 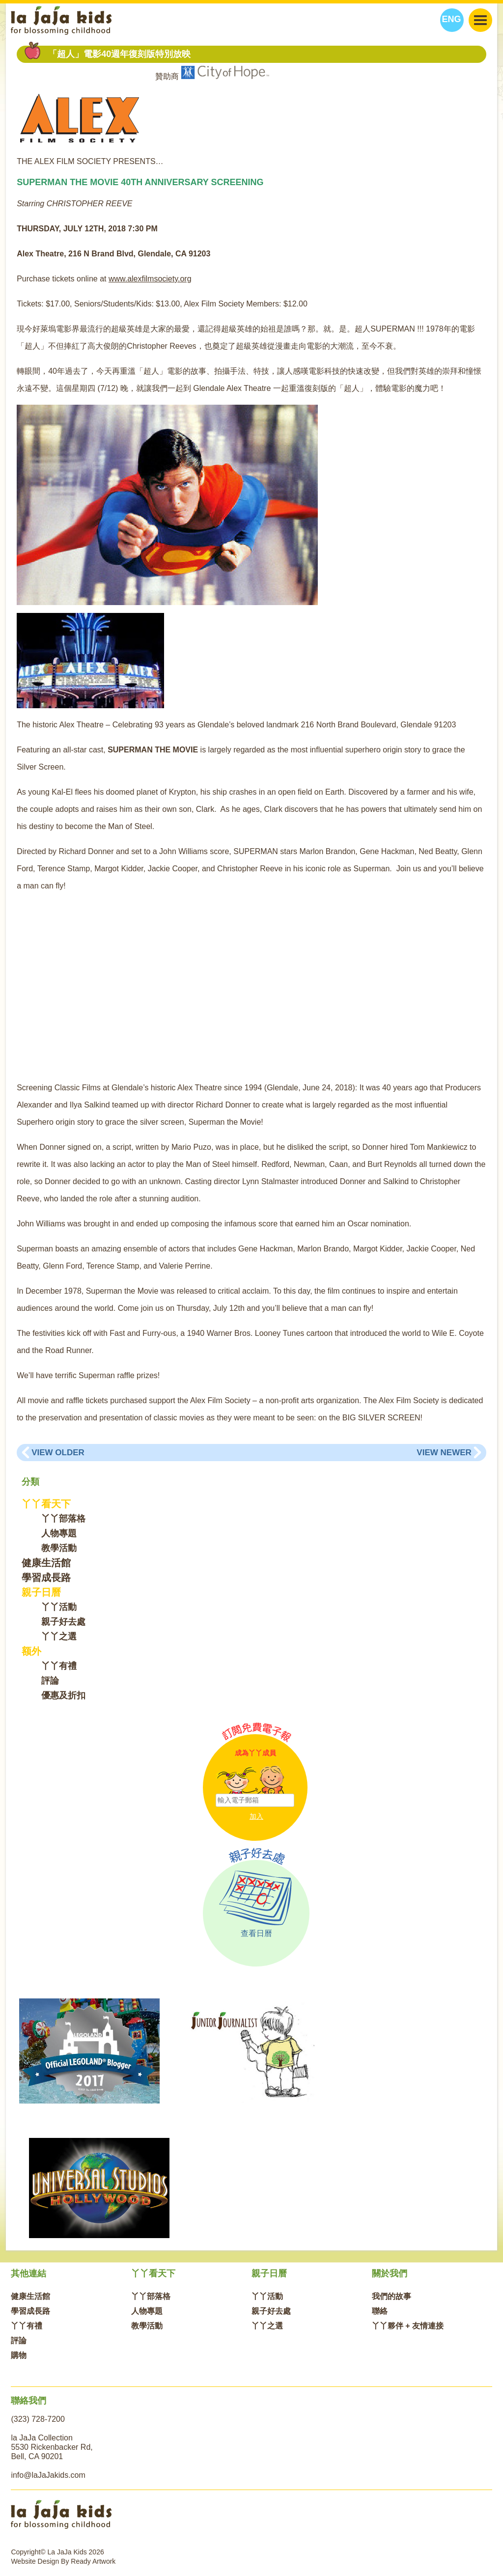 I want to click on 學習成長路, so click(x=46, y=1577).